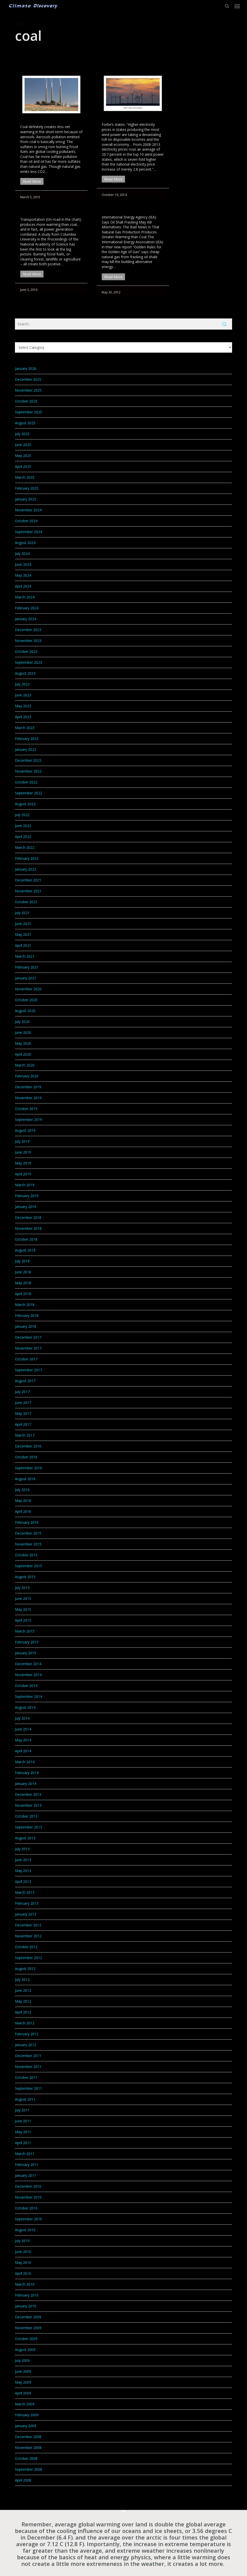  Describe the element at coordinates (22, 1979) in the screenshot. I see `July 2012` at that location.